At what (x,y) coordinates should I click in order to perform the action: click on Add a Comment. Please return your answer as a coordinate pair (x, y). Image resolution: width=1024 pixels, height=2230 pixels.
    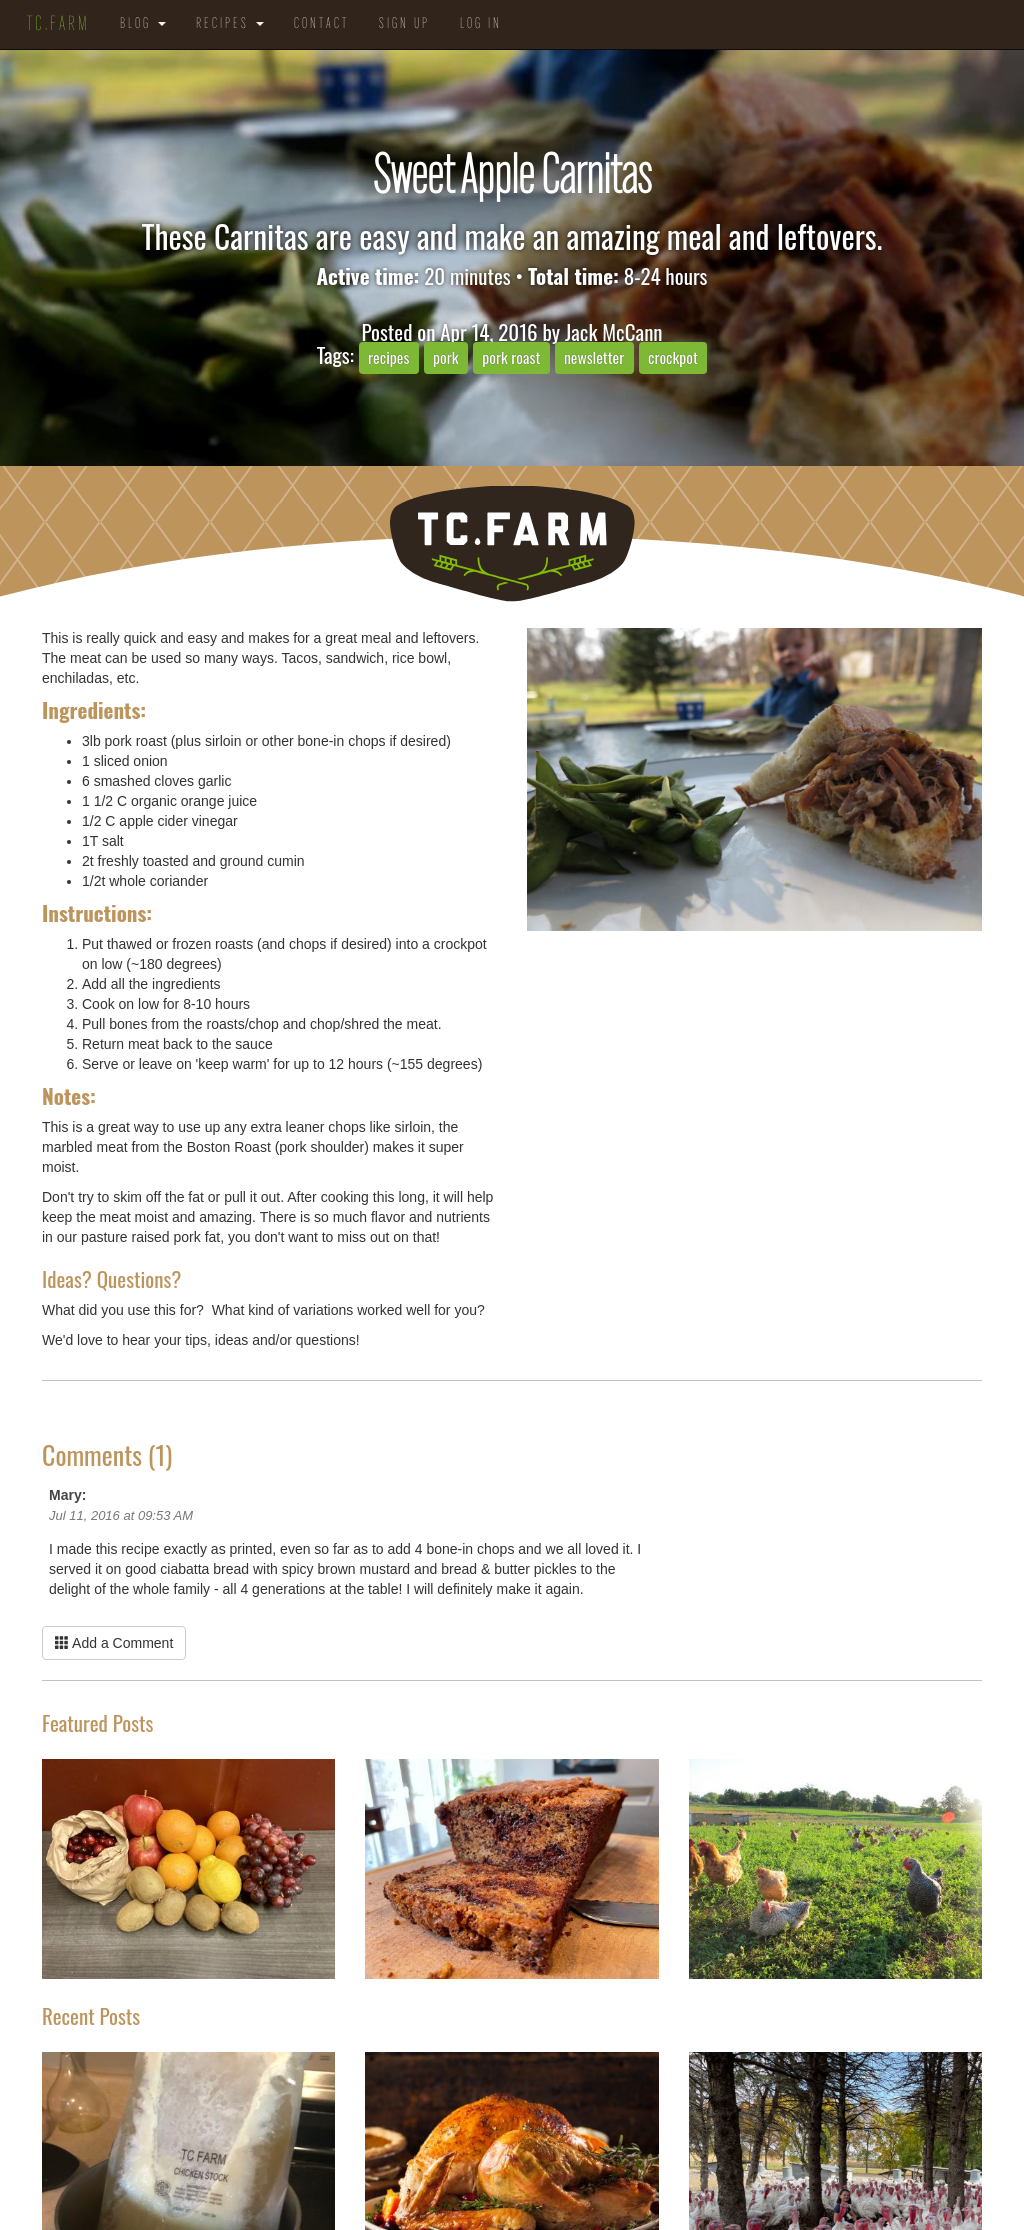
    Looking at the image, I should click on (114, 1643).